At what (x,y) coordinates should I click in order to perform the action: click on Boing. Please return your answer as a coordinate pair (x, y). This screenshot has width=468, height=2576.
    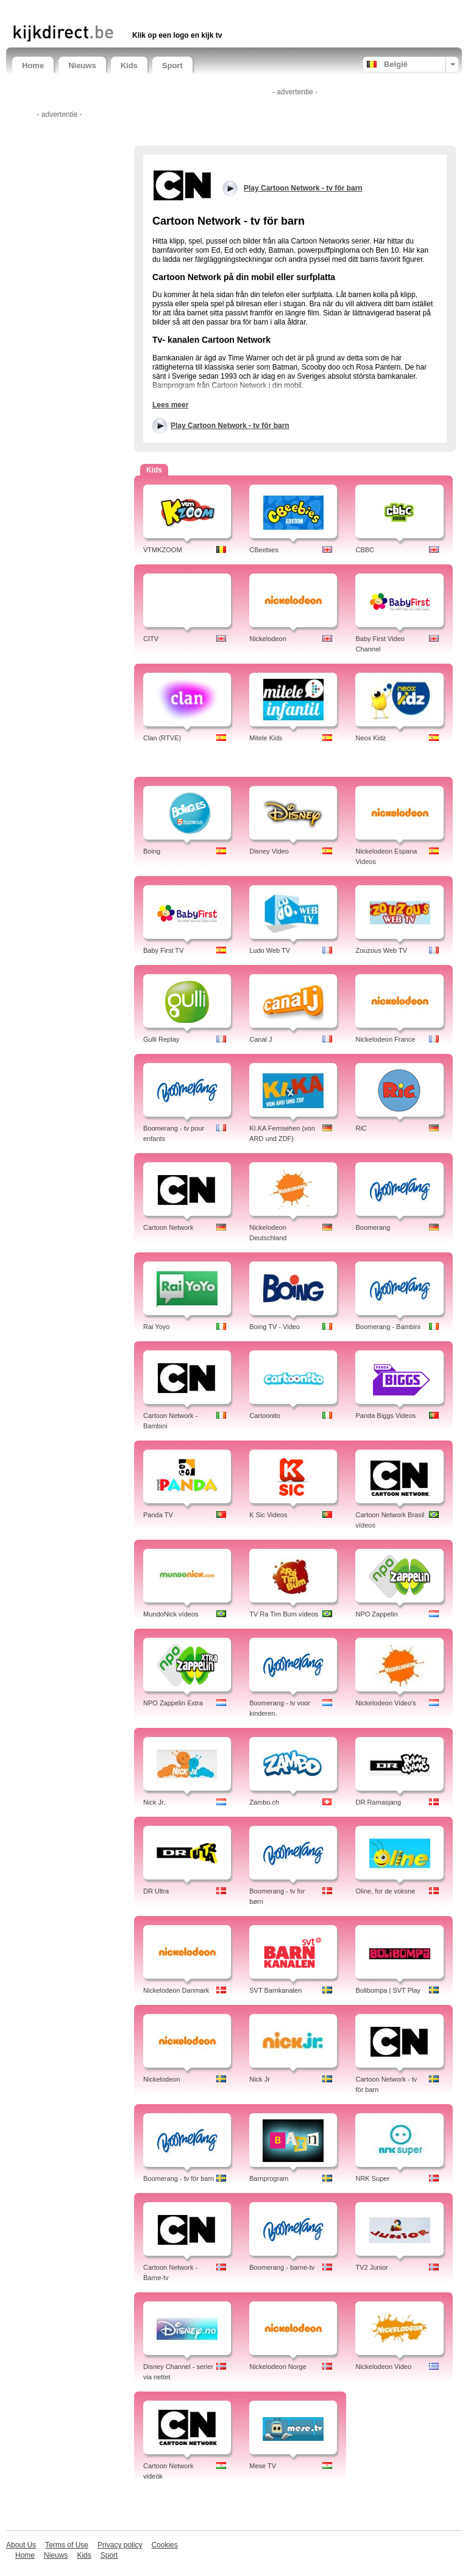
    Looking at the image, I should click on (151, 851).